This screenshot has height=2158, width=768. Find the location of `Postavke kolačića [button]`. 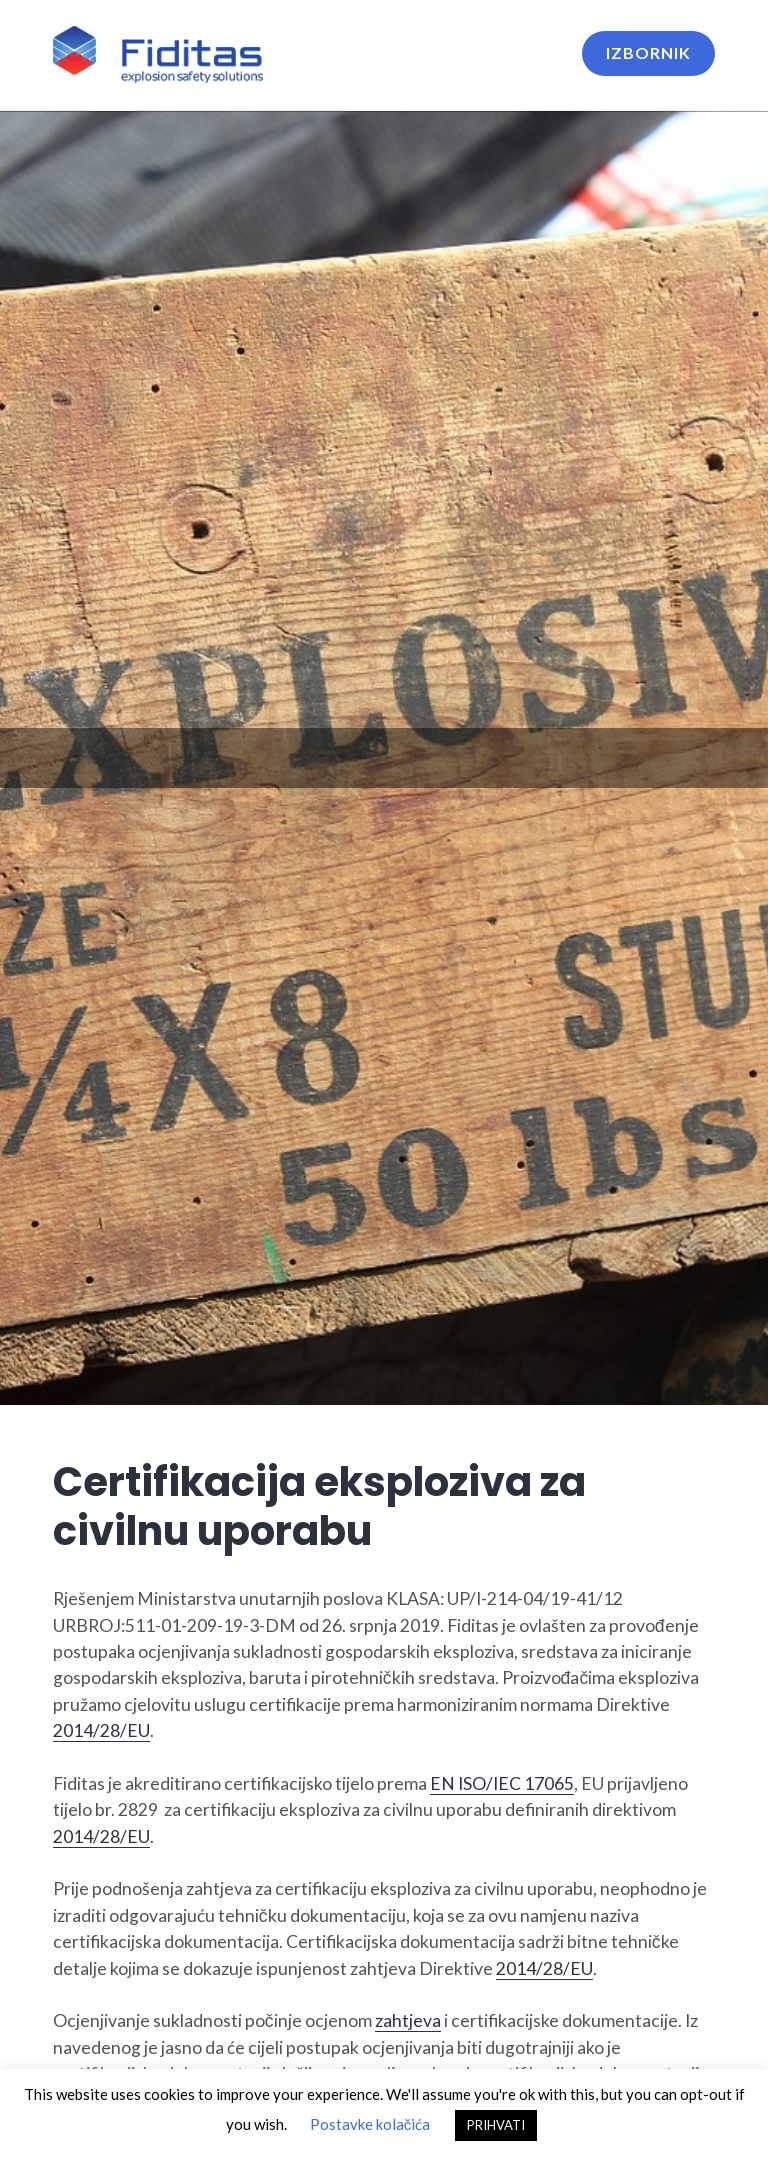

Postavke kolačića [button] is located at coordinates (370, 2124).